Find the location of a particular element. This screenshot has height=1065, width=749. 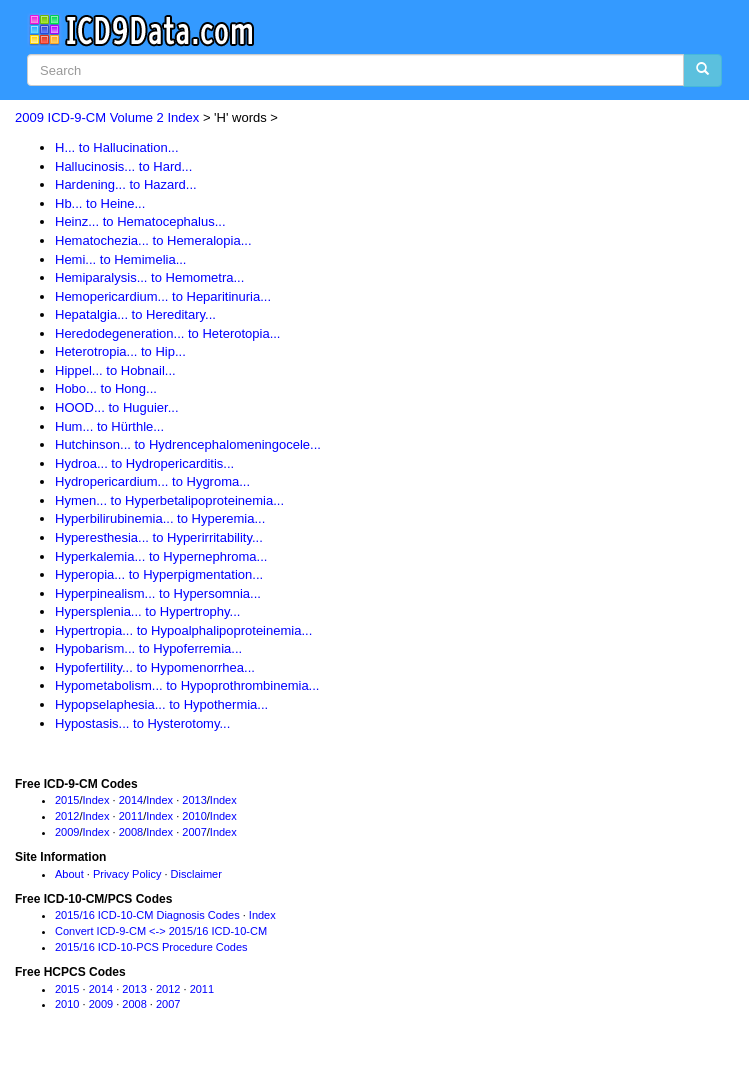

Hyperesthesia... to Hyperirritability... is located at coordinates (159, 537).